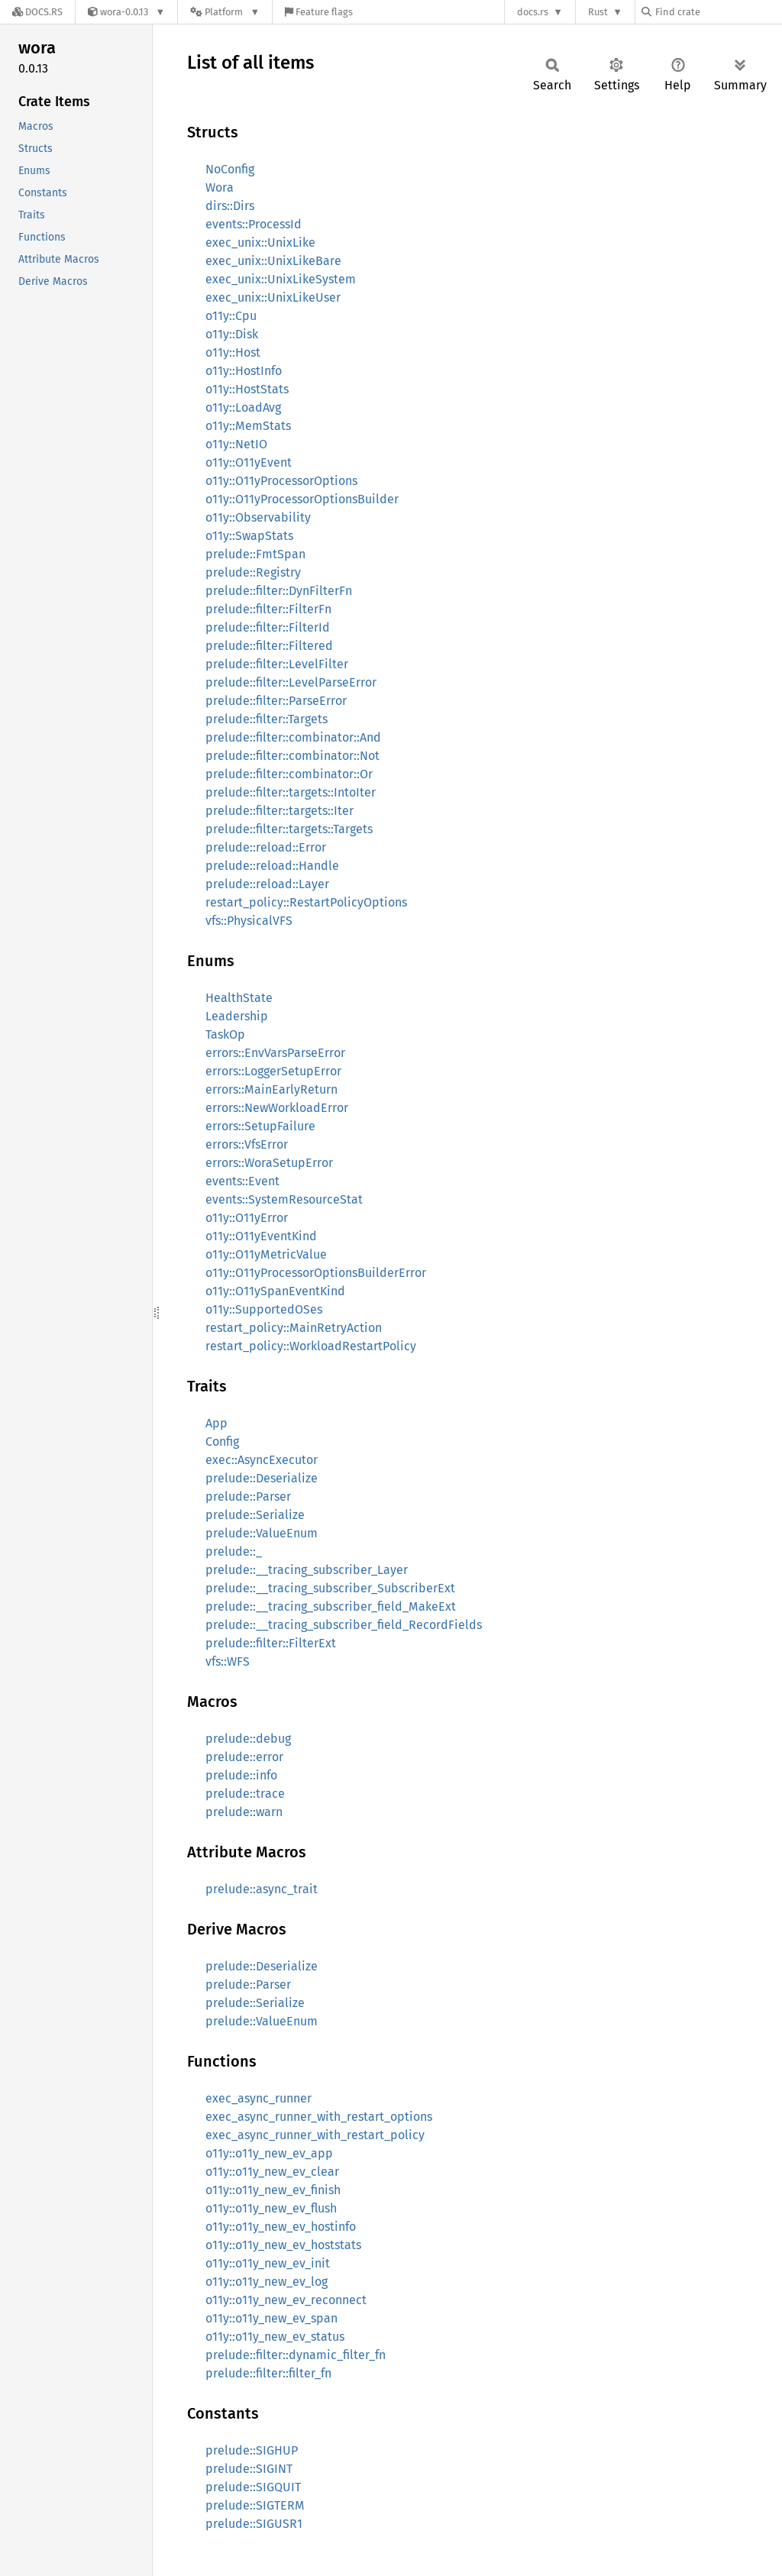  I want to click on o11y::HostInfo, so click(243, 371).